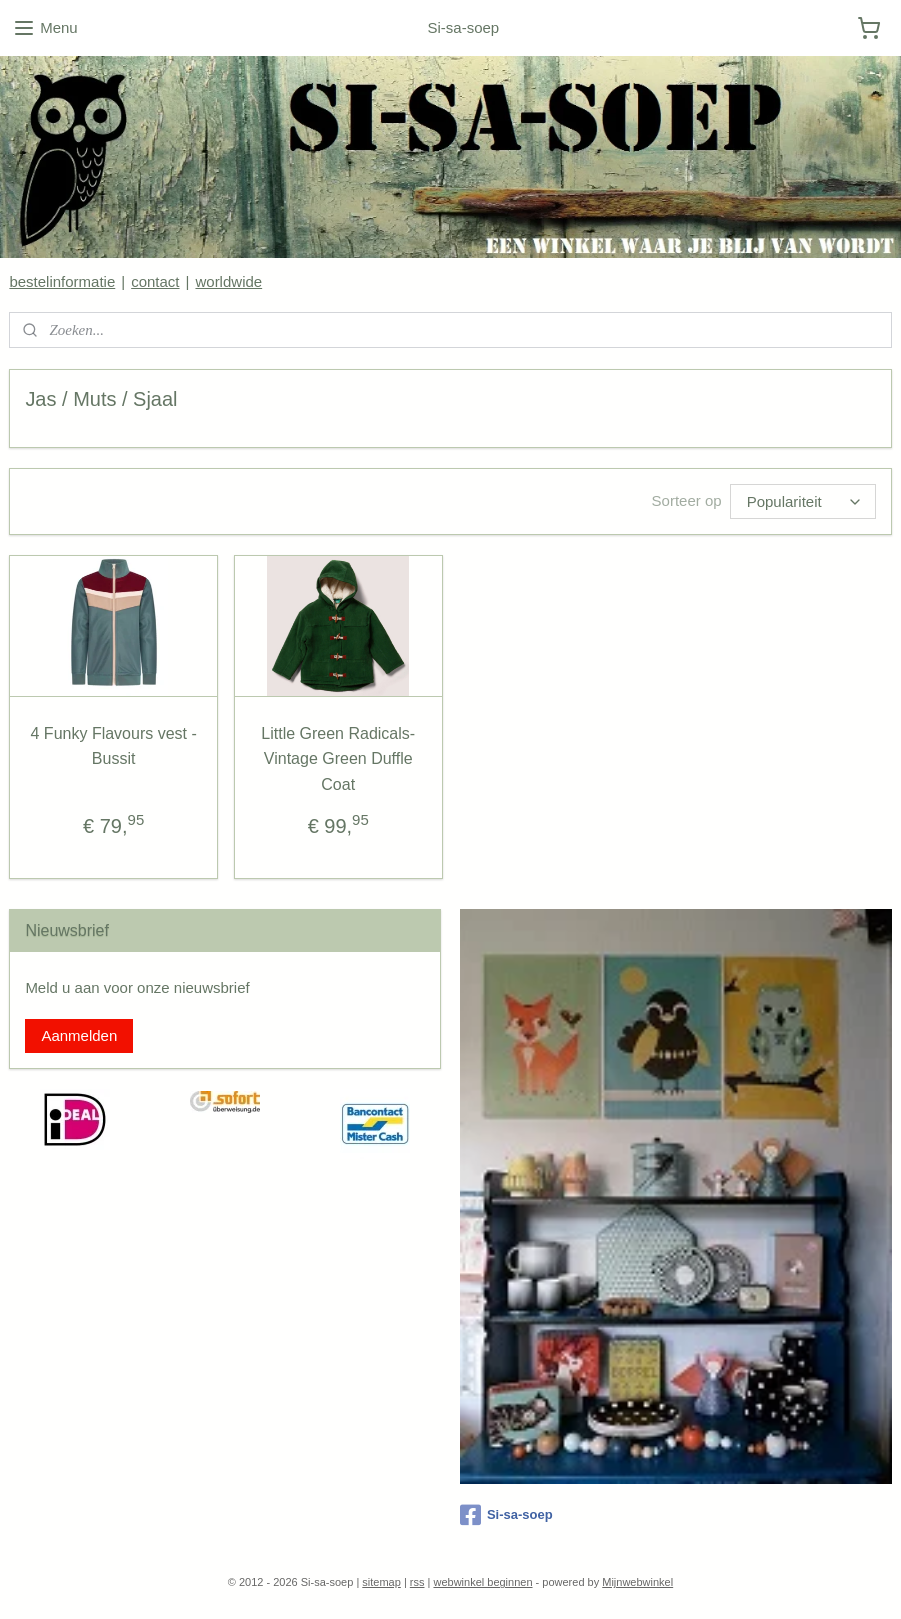 The image size is (901, 1619). I want to click on contact, so click(155, 281).